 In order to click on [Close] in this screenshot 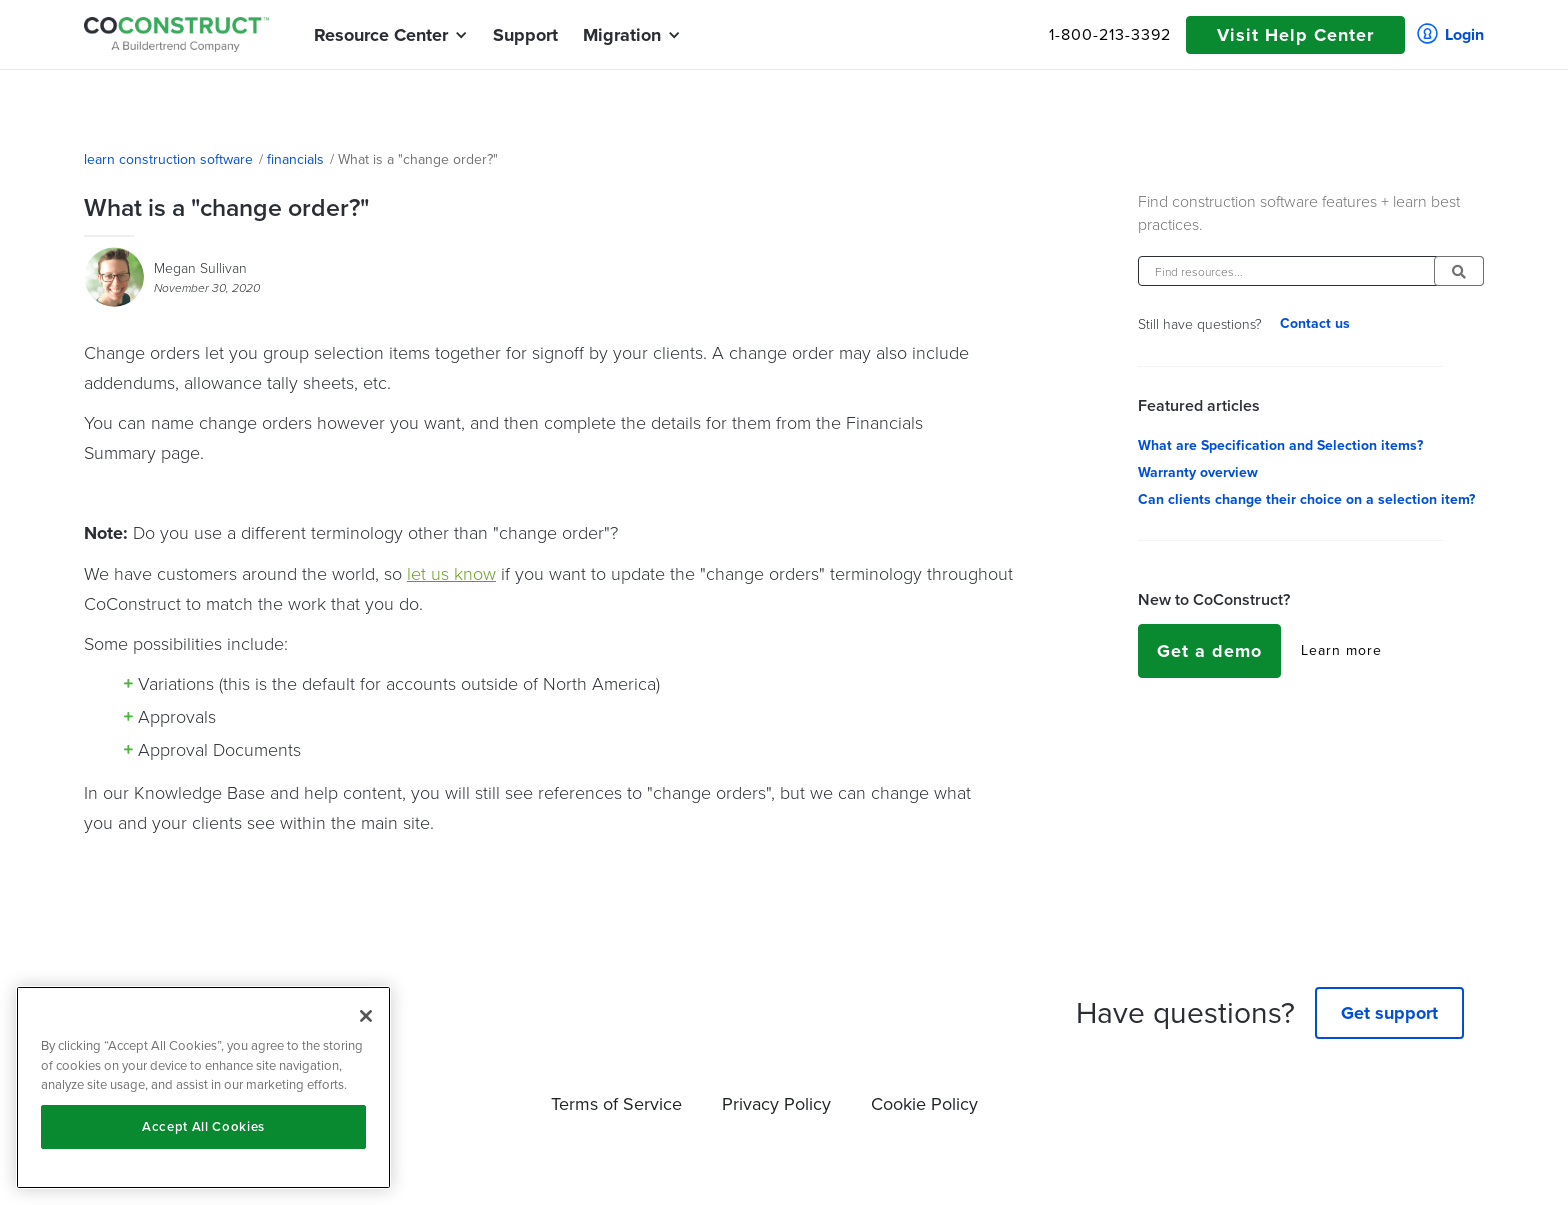, I will do `click(366, 1016)`.